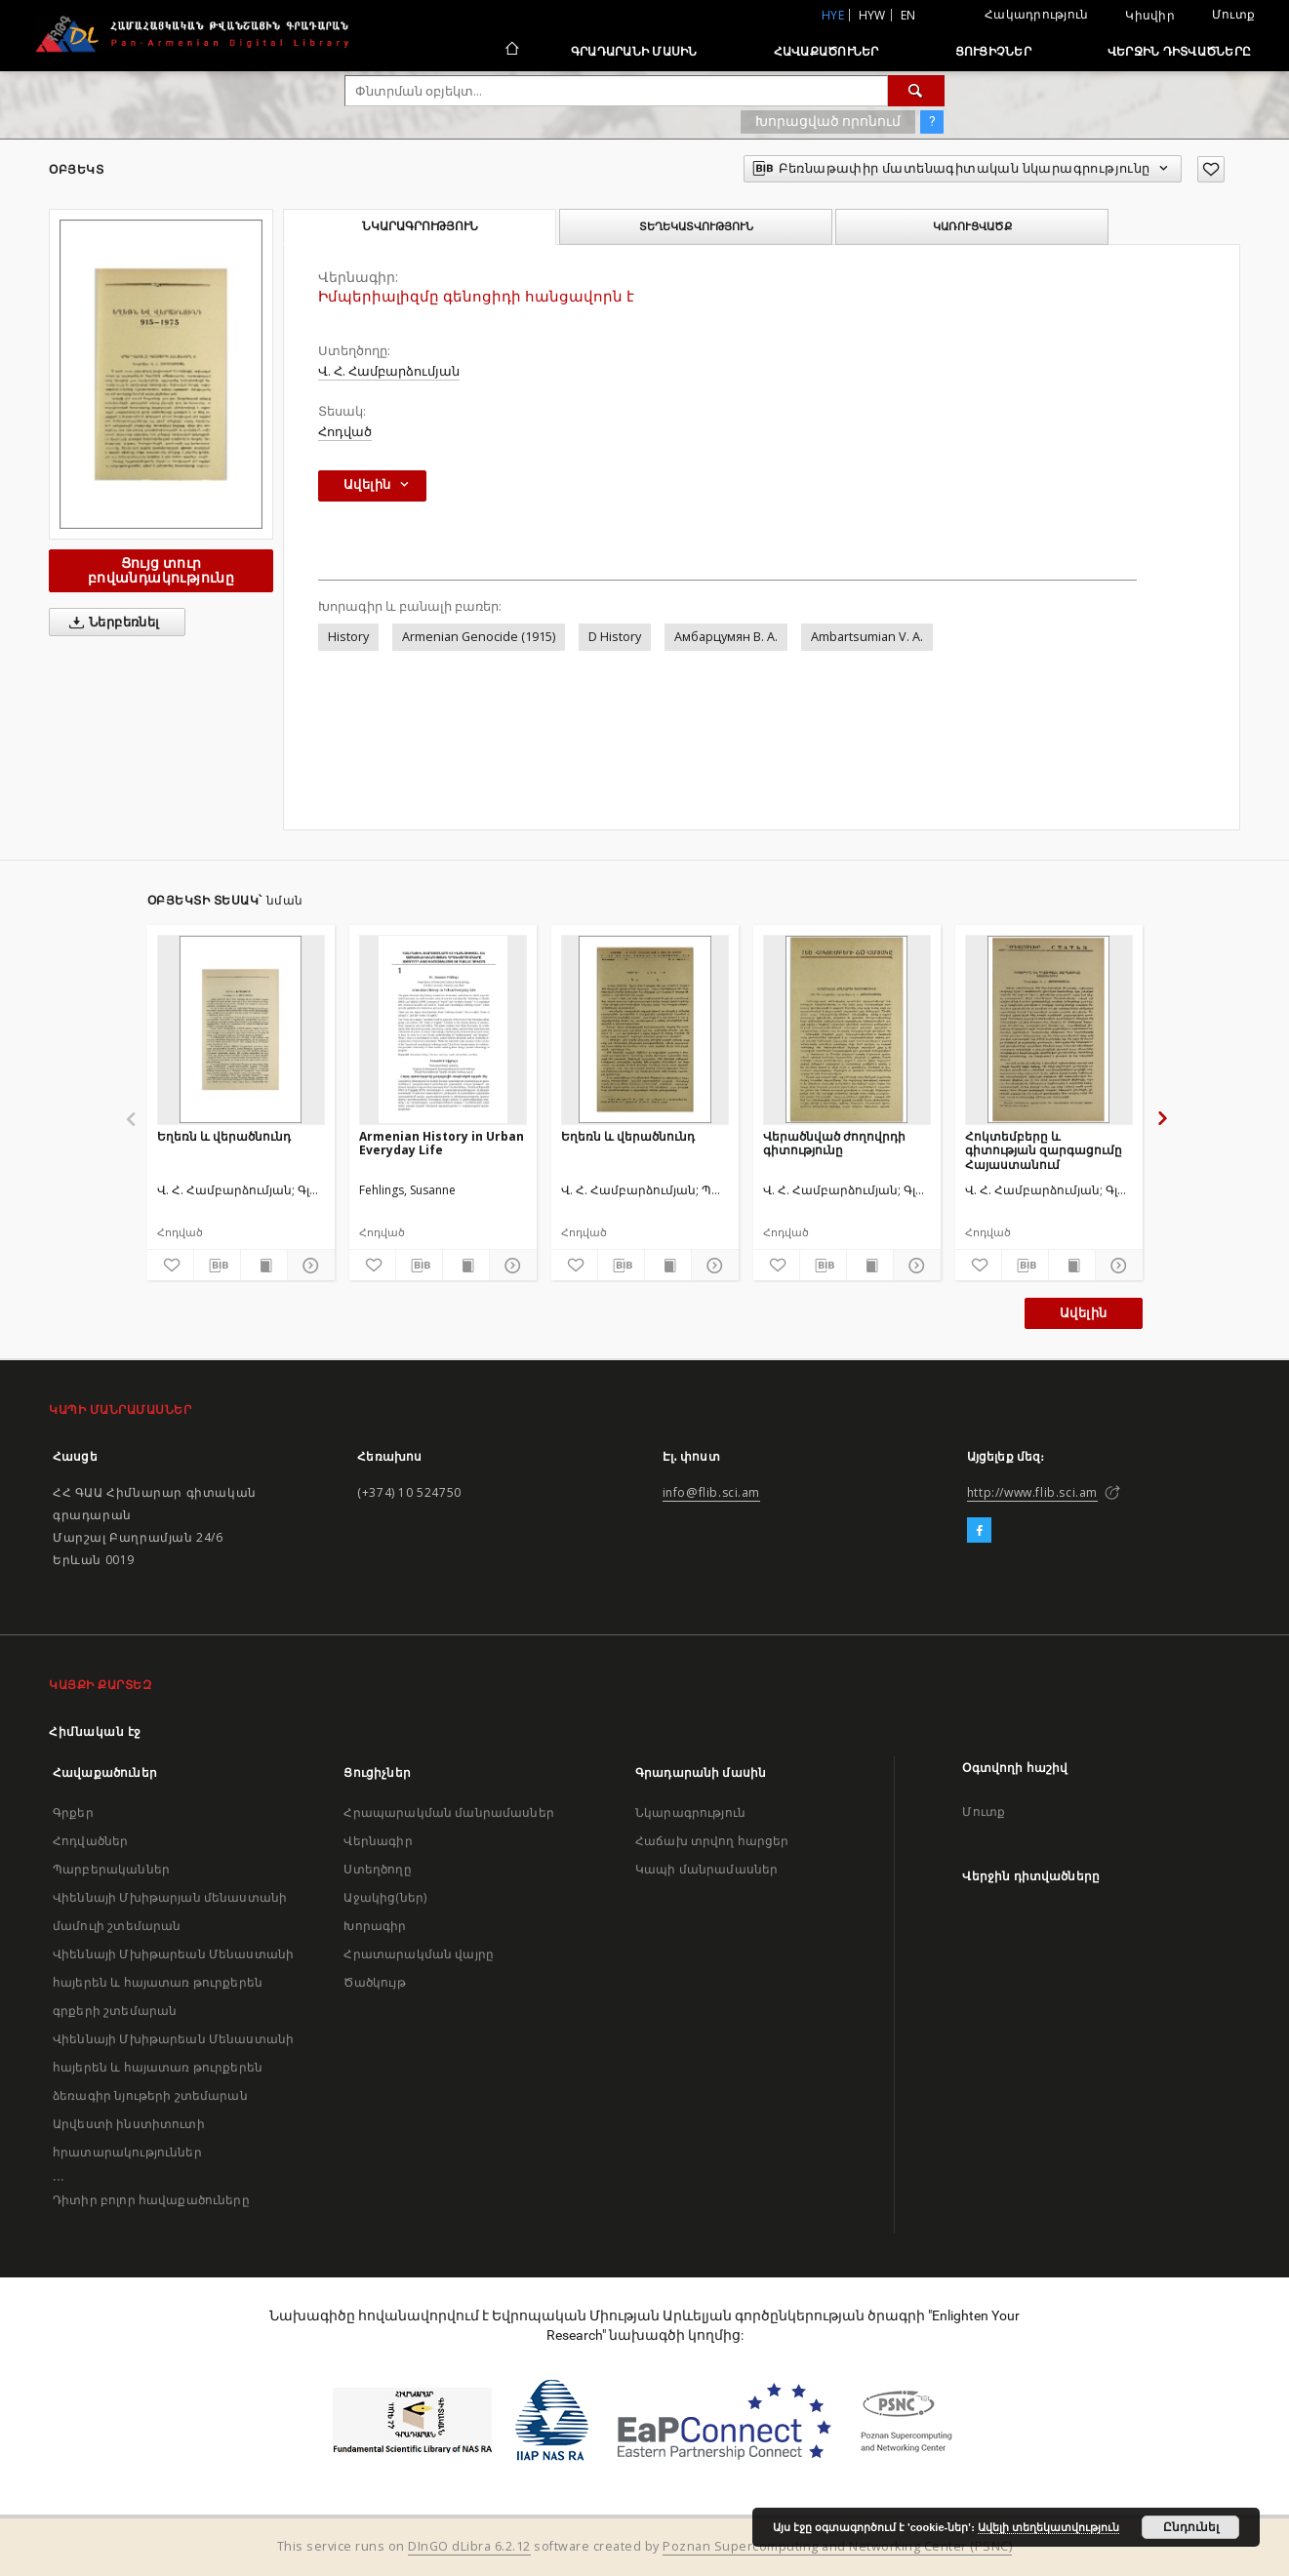 This screenshot has width=1289, height=2576. What do you see at coordinates (443, 1029) in the screenshot?
I see `[Armenian History in Urban Everyday Life]` at bounding box center [443, 1029].